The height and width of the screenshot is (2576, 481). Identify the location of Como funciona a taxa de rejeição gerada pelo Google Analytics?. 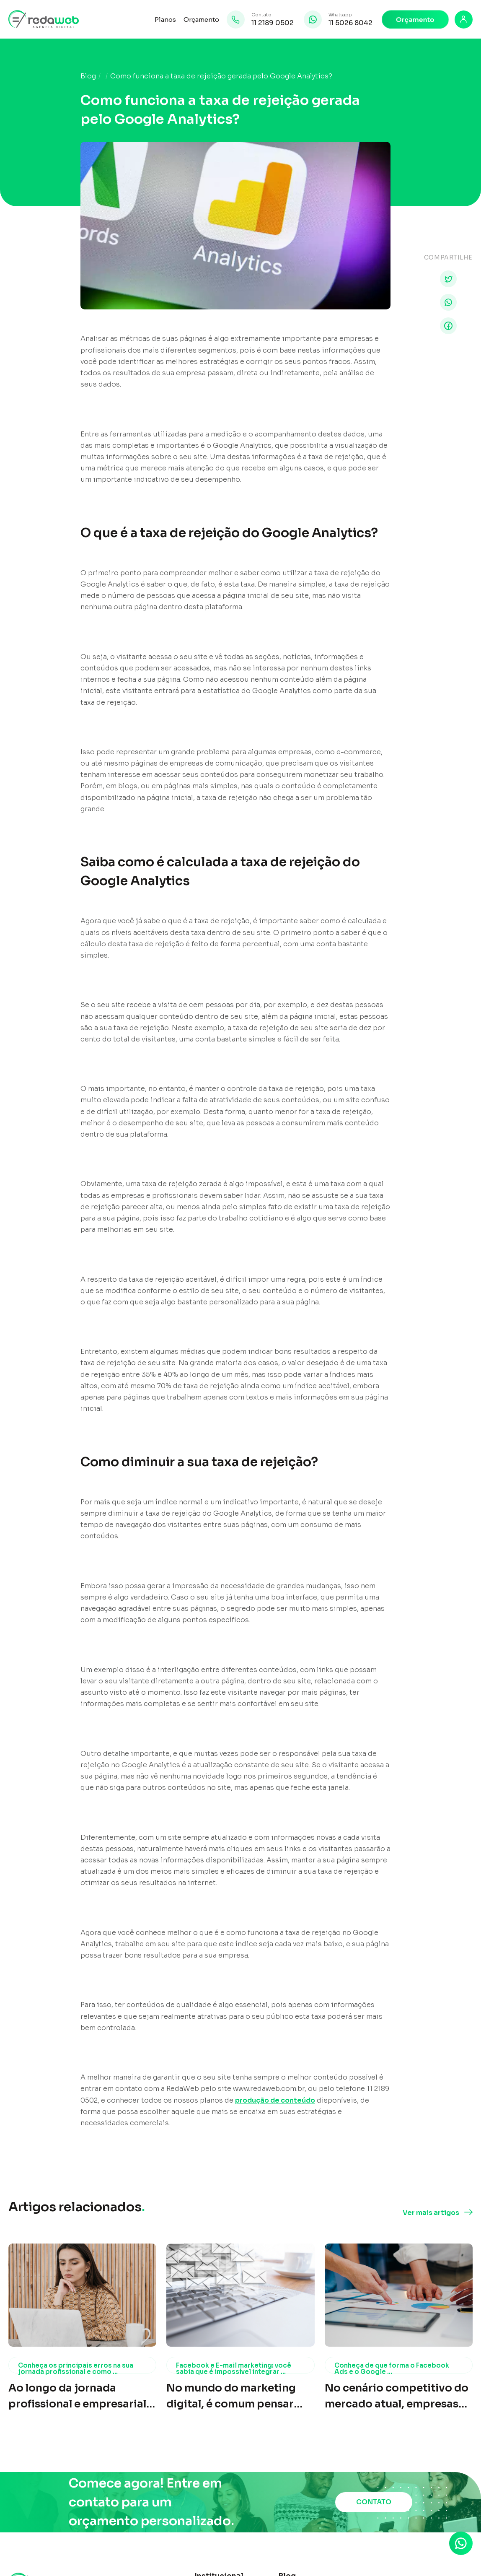
(221, 76).